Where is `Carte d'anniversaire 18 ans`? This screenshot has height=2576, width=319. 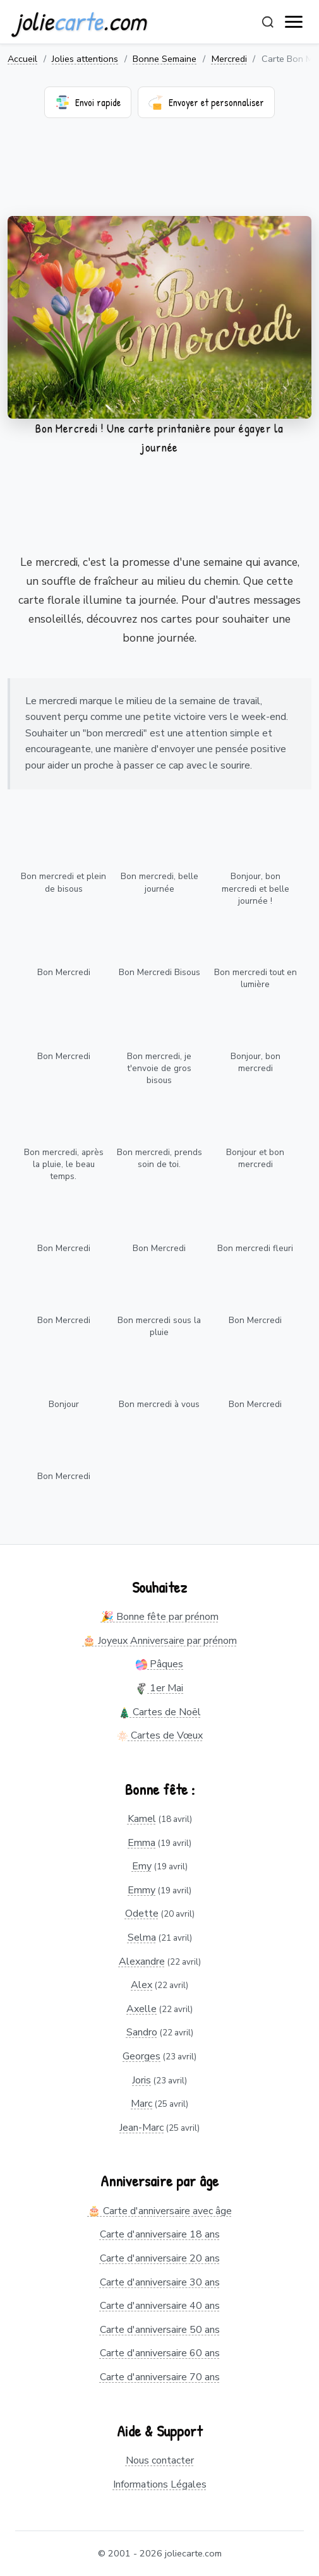
Carte d'anniversaire 18 ans is located at coordinates (160, 2234).